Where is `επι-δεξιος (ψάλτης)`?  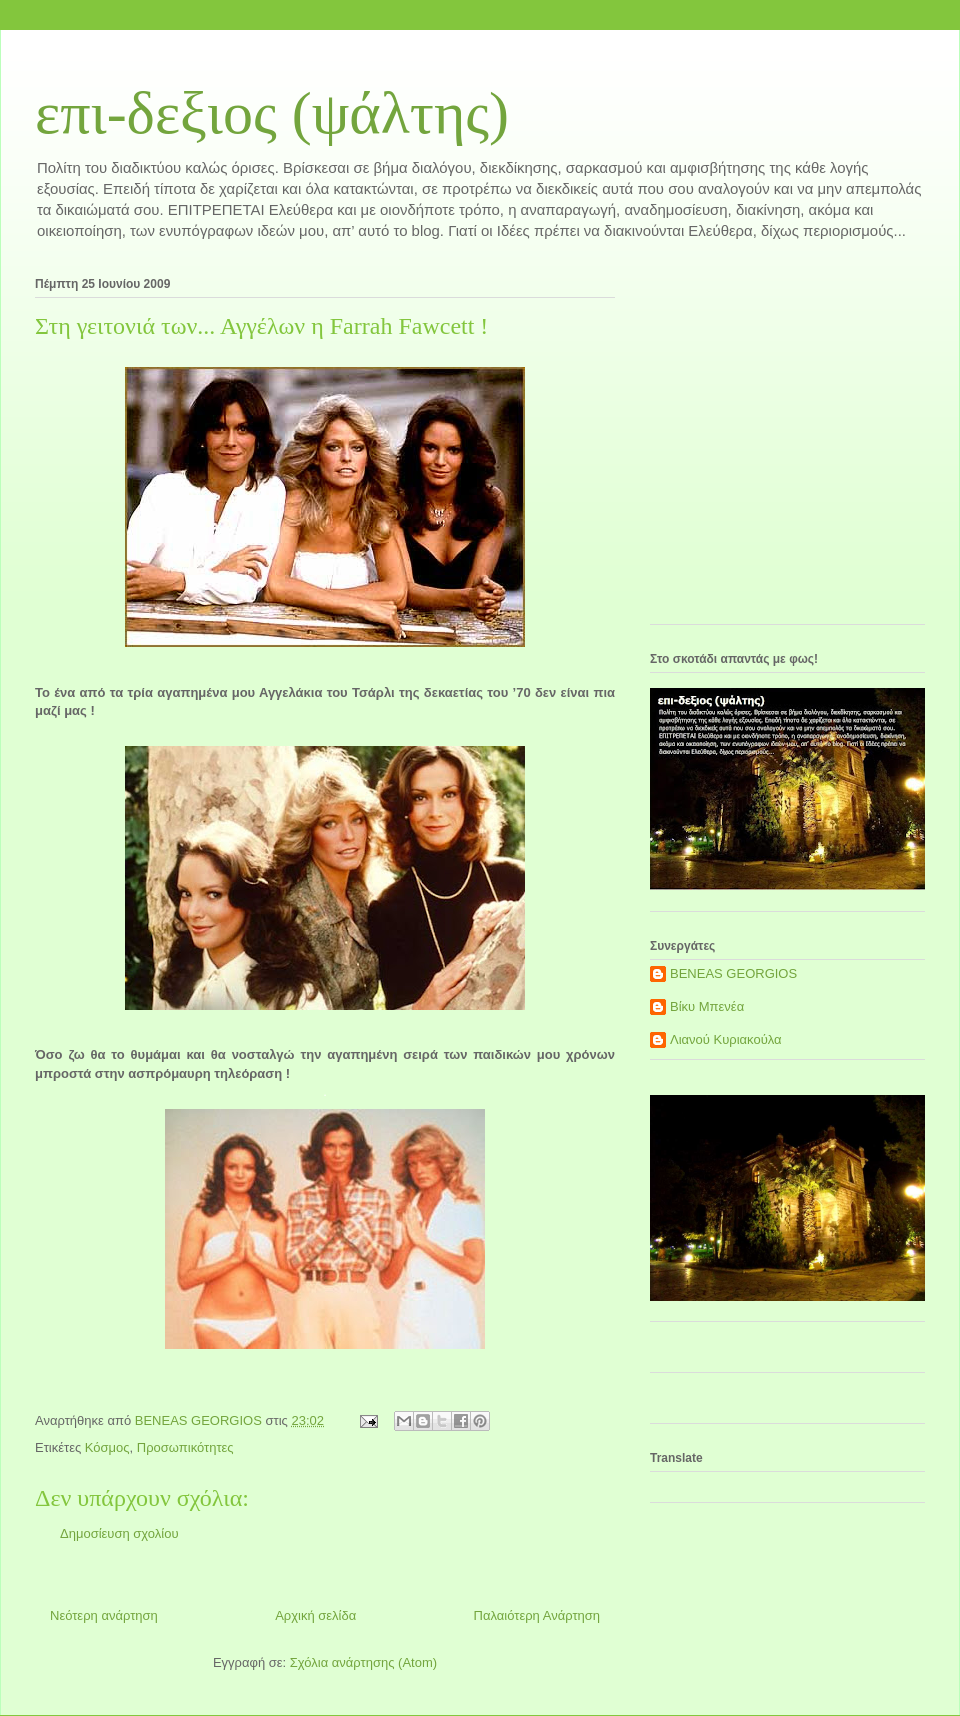 επι-δεξιος (ψάλτης) is located at coordinates (272, 113).